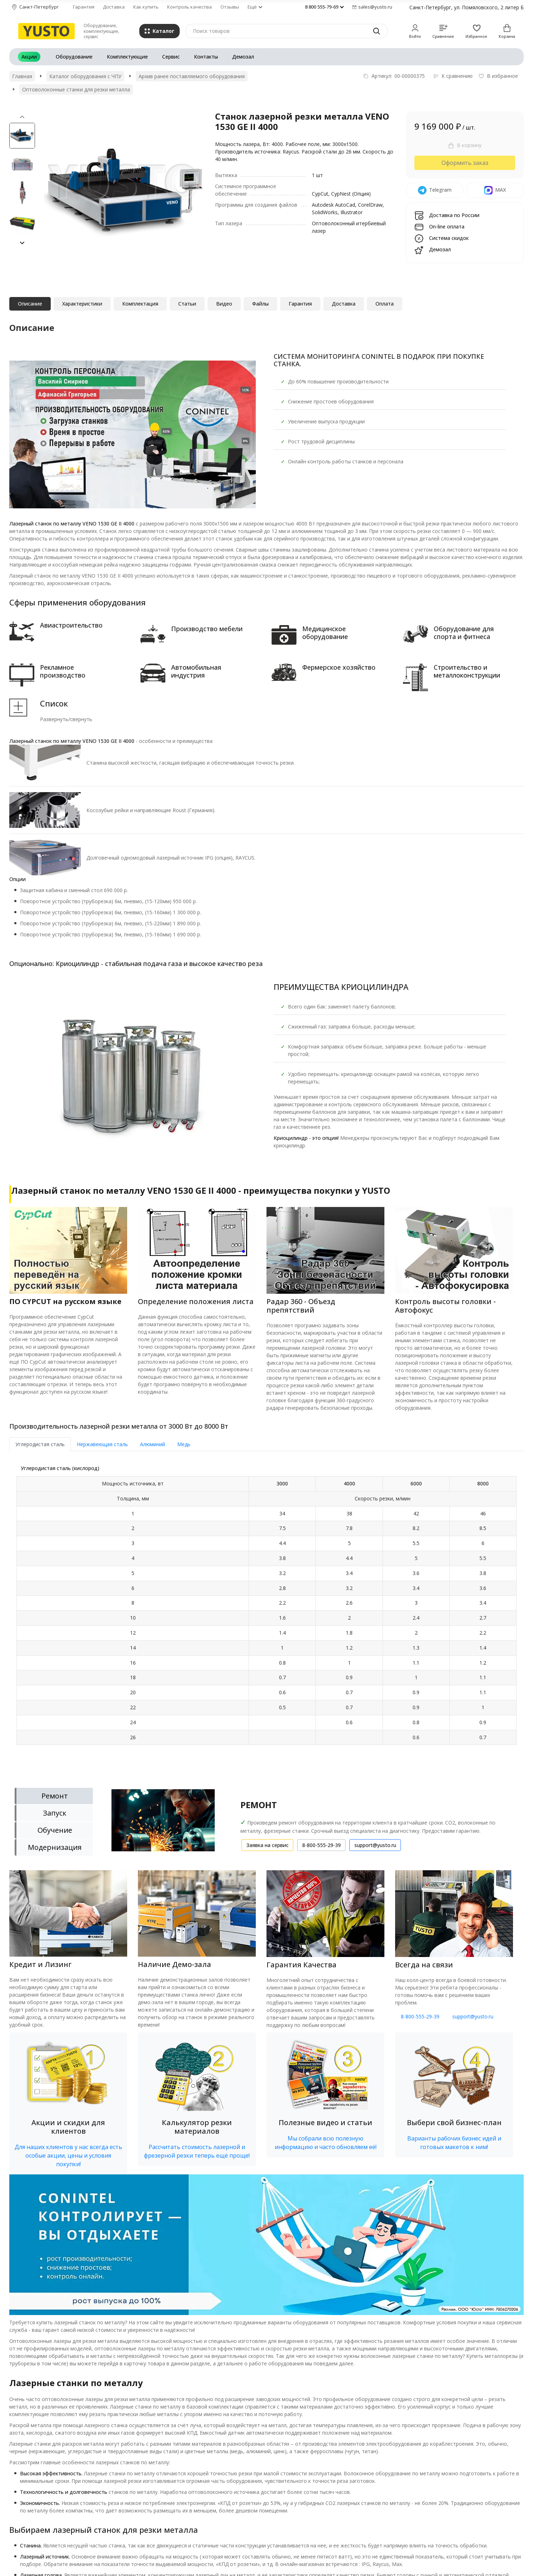  Describe the element at coordinates (114, 7) in the screenshot. I see `Доставка` at that location.